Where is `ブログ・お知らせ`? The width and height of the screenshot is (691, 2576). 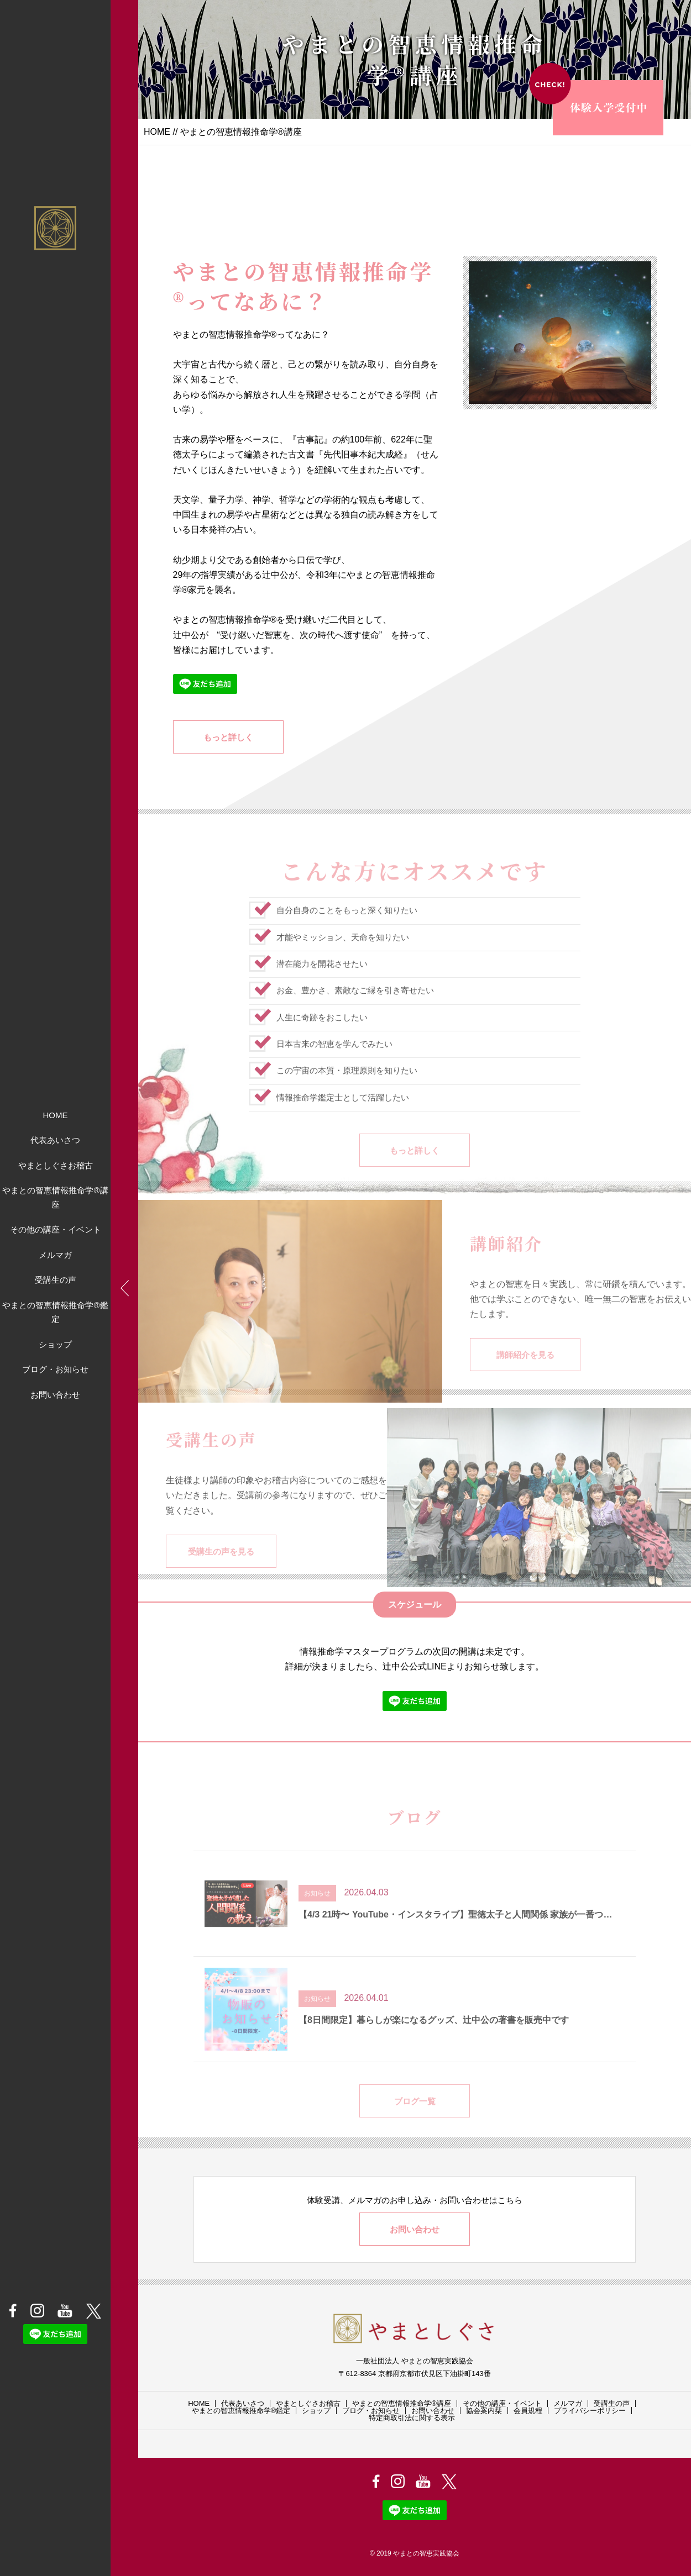
ブログ・お知らせ is located at coordinates (55, 1369).